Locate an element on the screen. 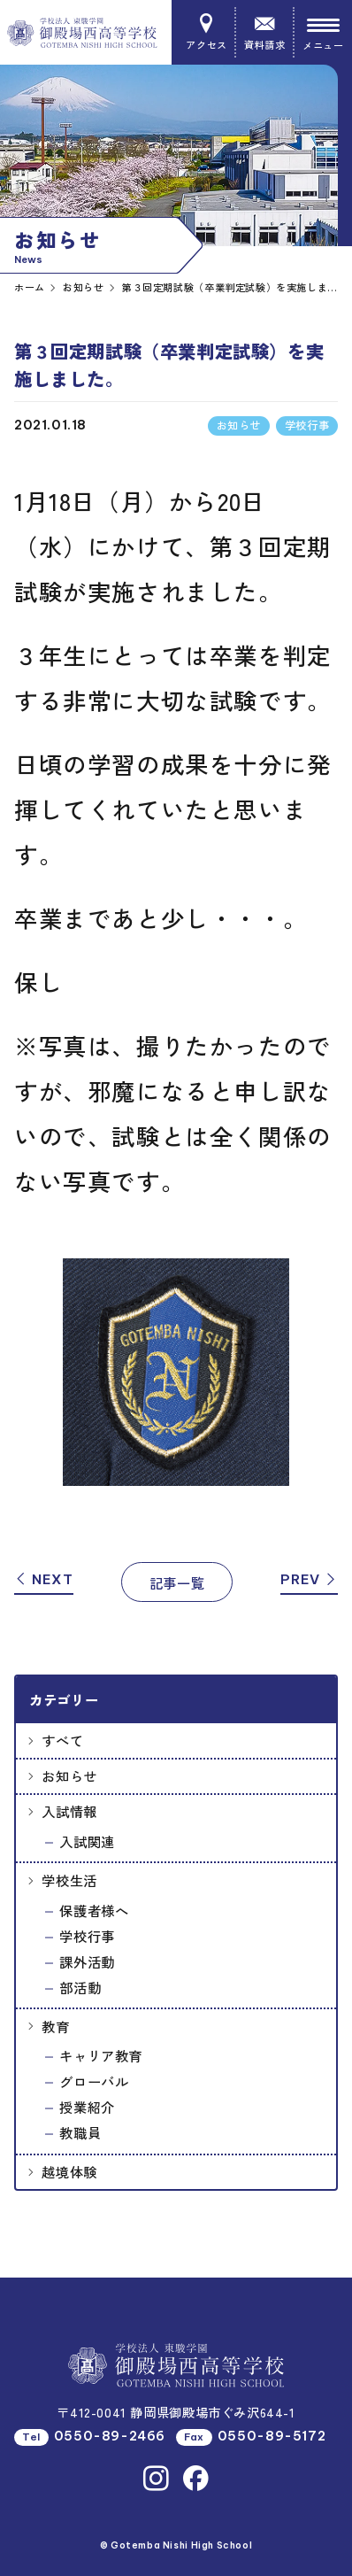 The height and width of the screenshot is (2576, 352). 保護者様へ is located at coordinates (93, 1910).